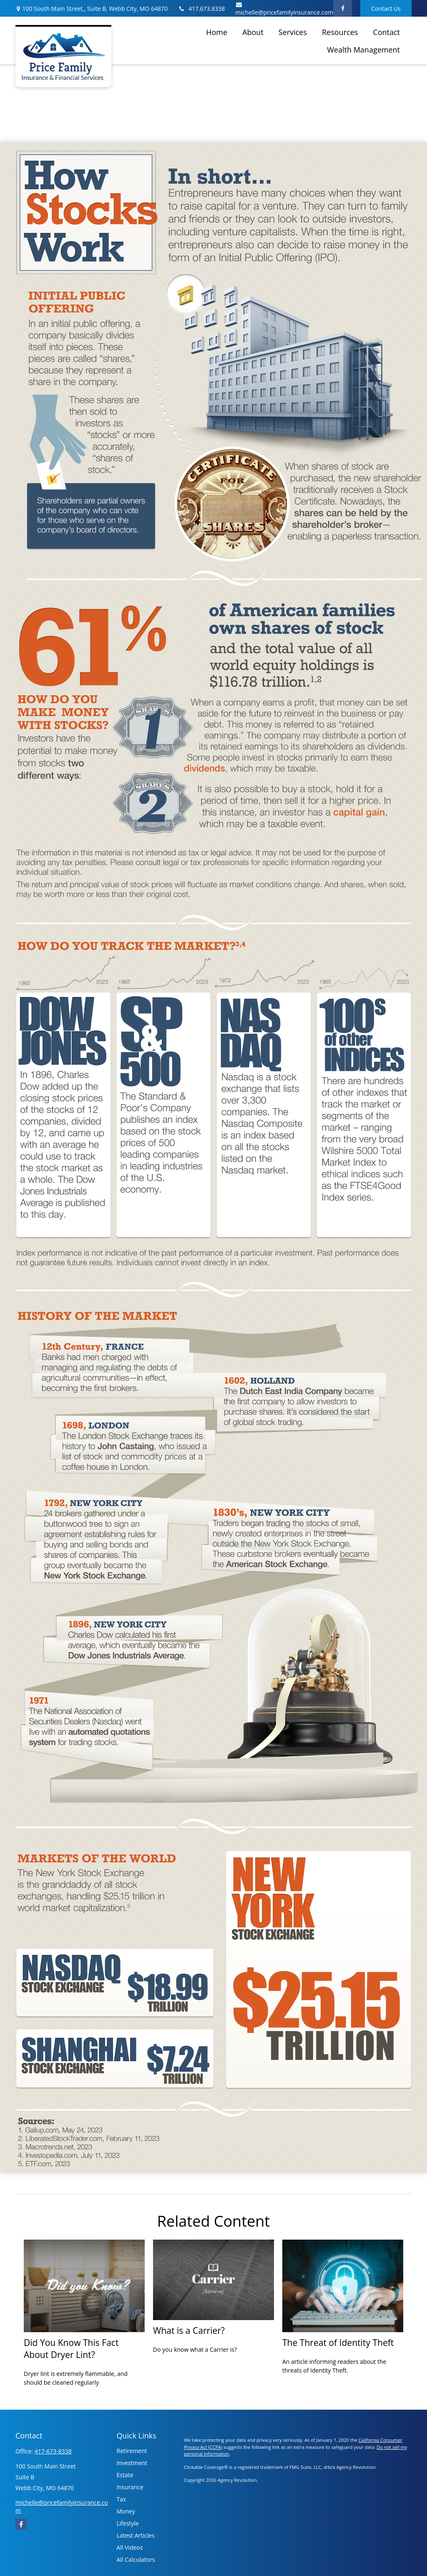  Describe the element at coordinates (125, 2475) in the screenshot. I see `Estate` at that location.